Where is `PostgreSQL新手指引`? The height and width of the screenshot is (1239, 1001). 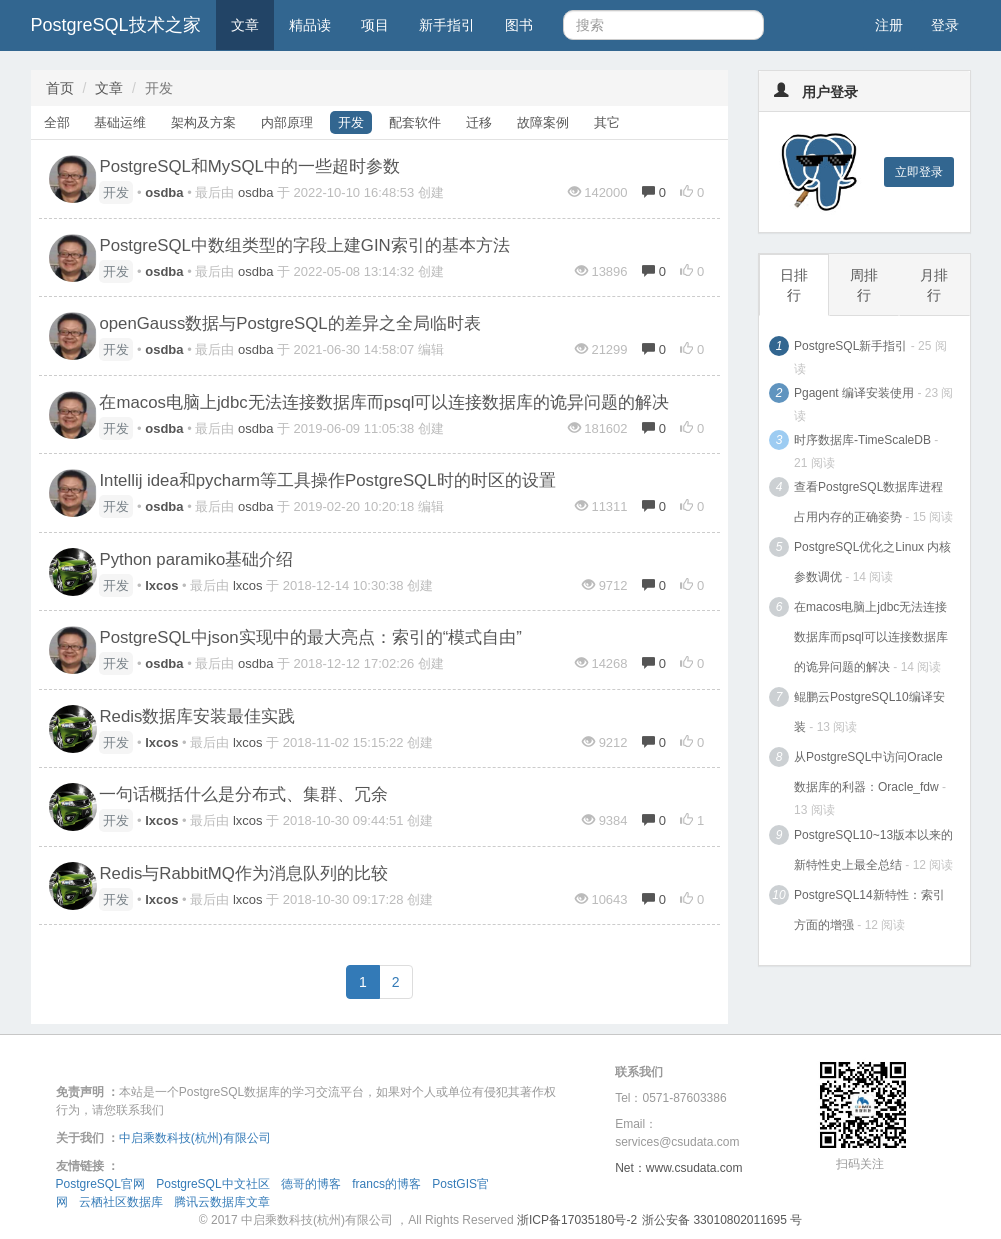
PostgreSQL新手指引 is located at coordinates (850, 346).